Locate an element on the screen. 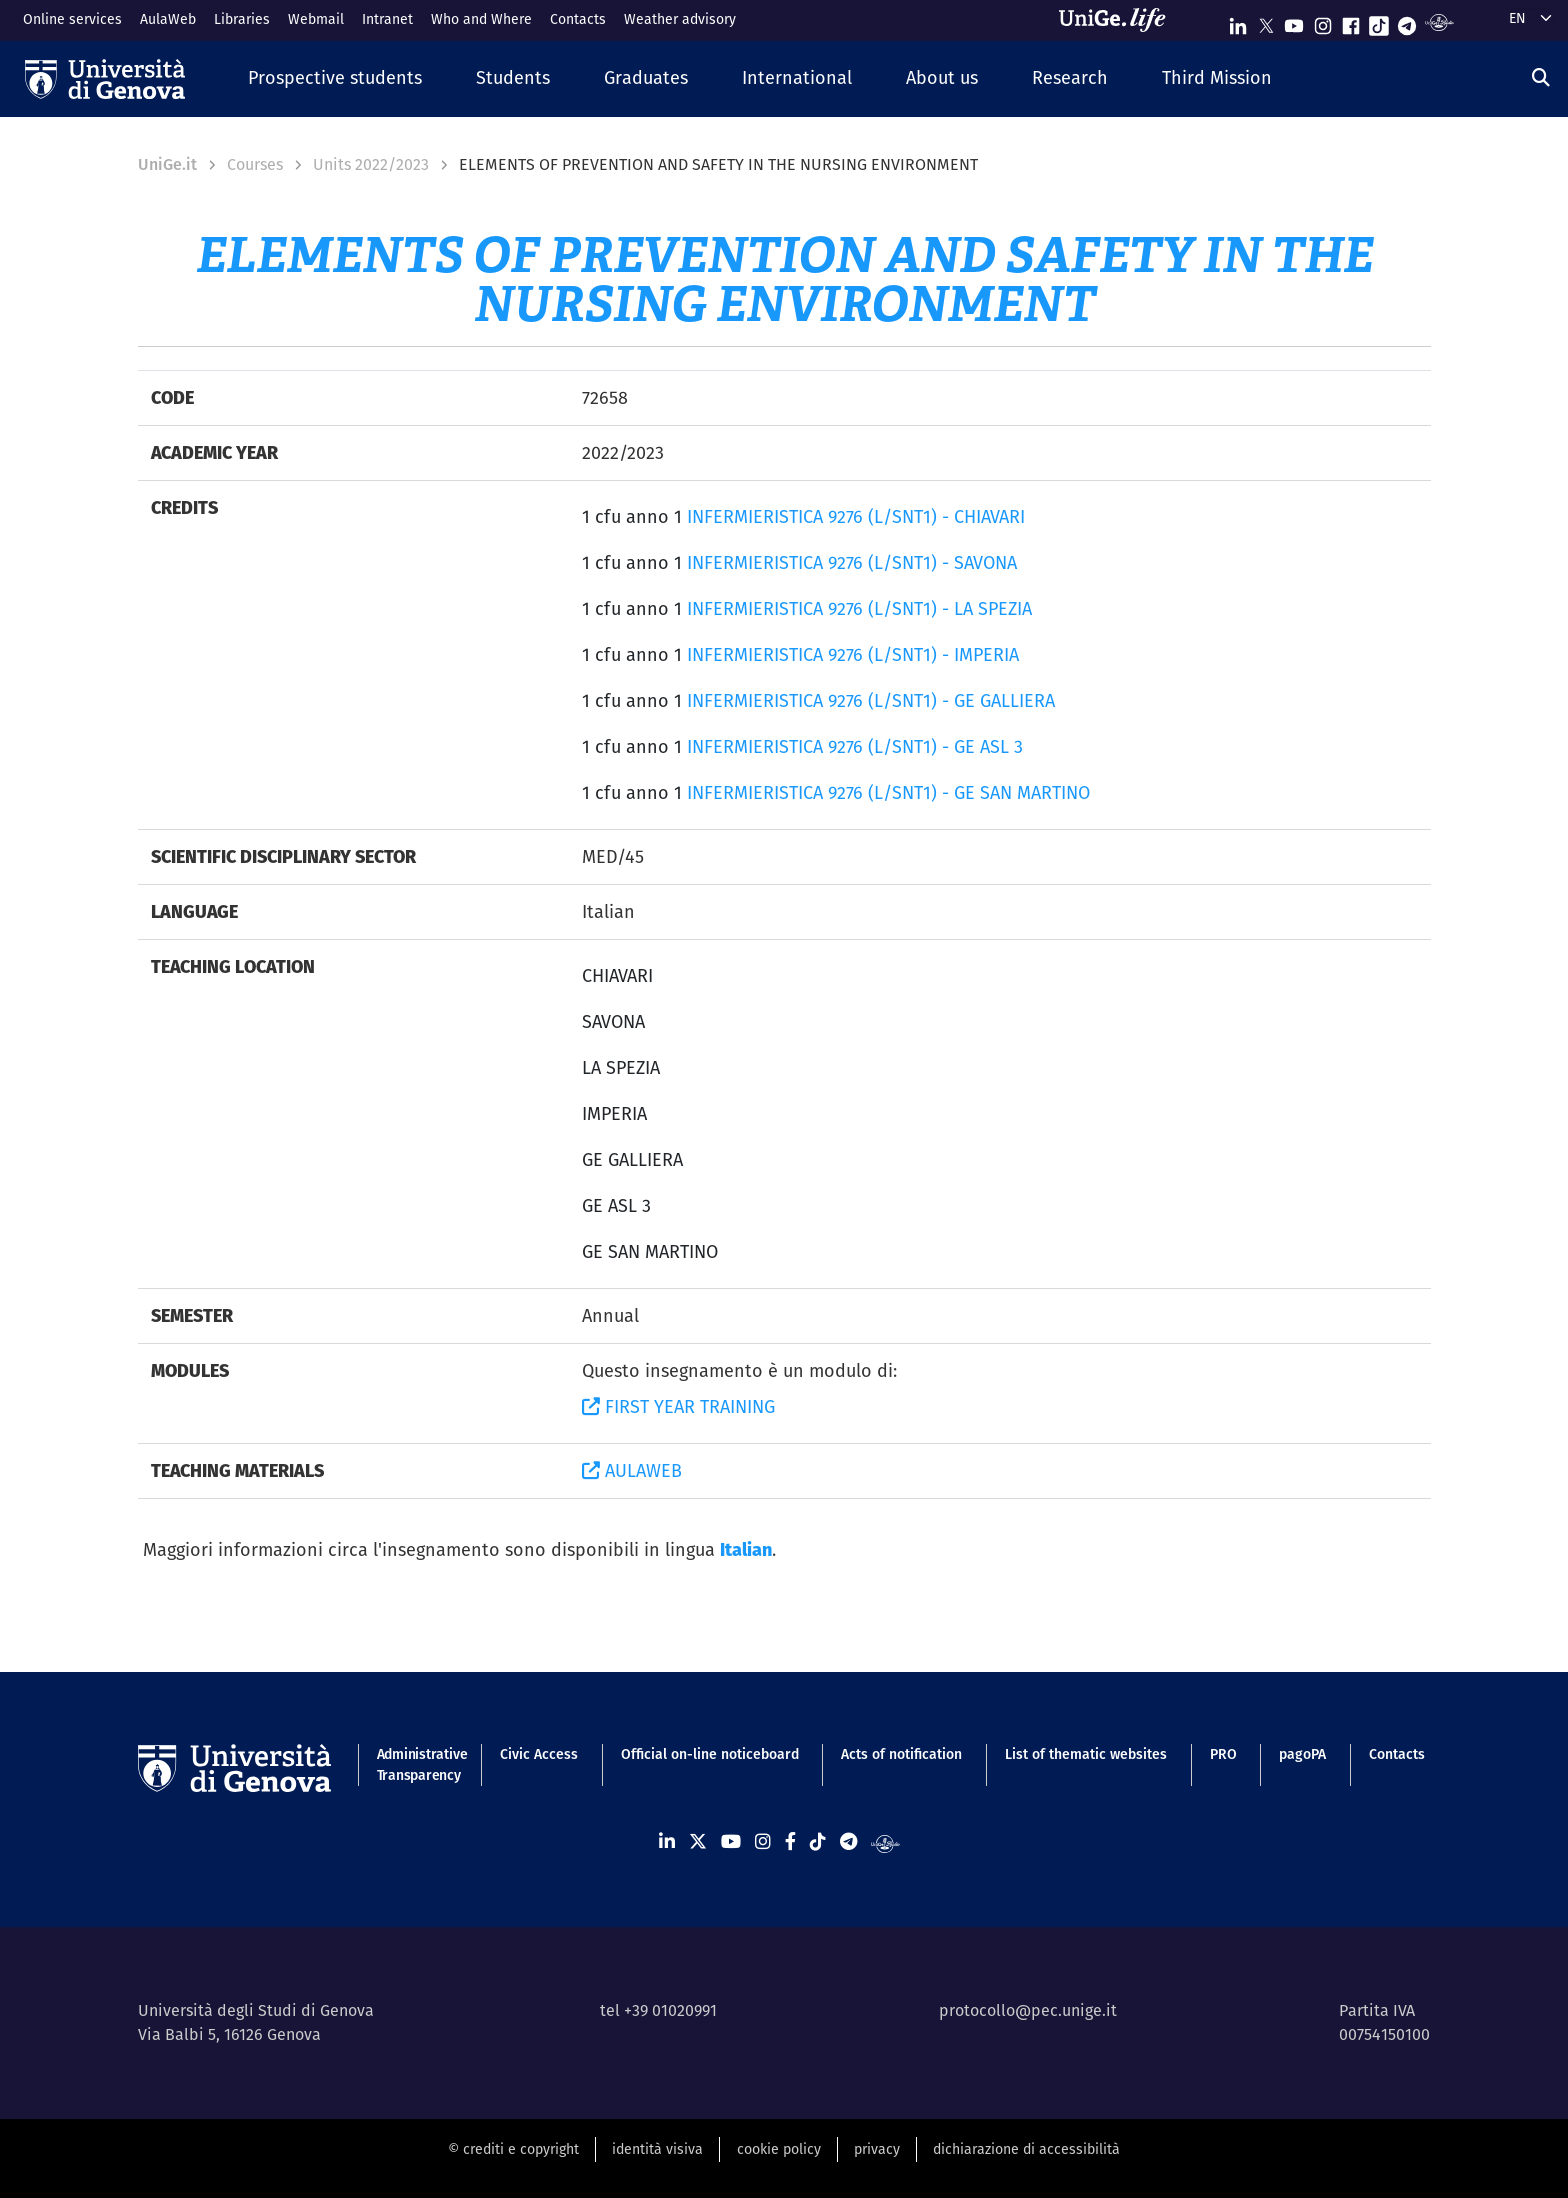  Official on-line noticeboard is located at coordinates (710, 1754).